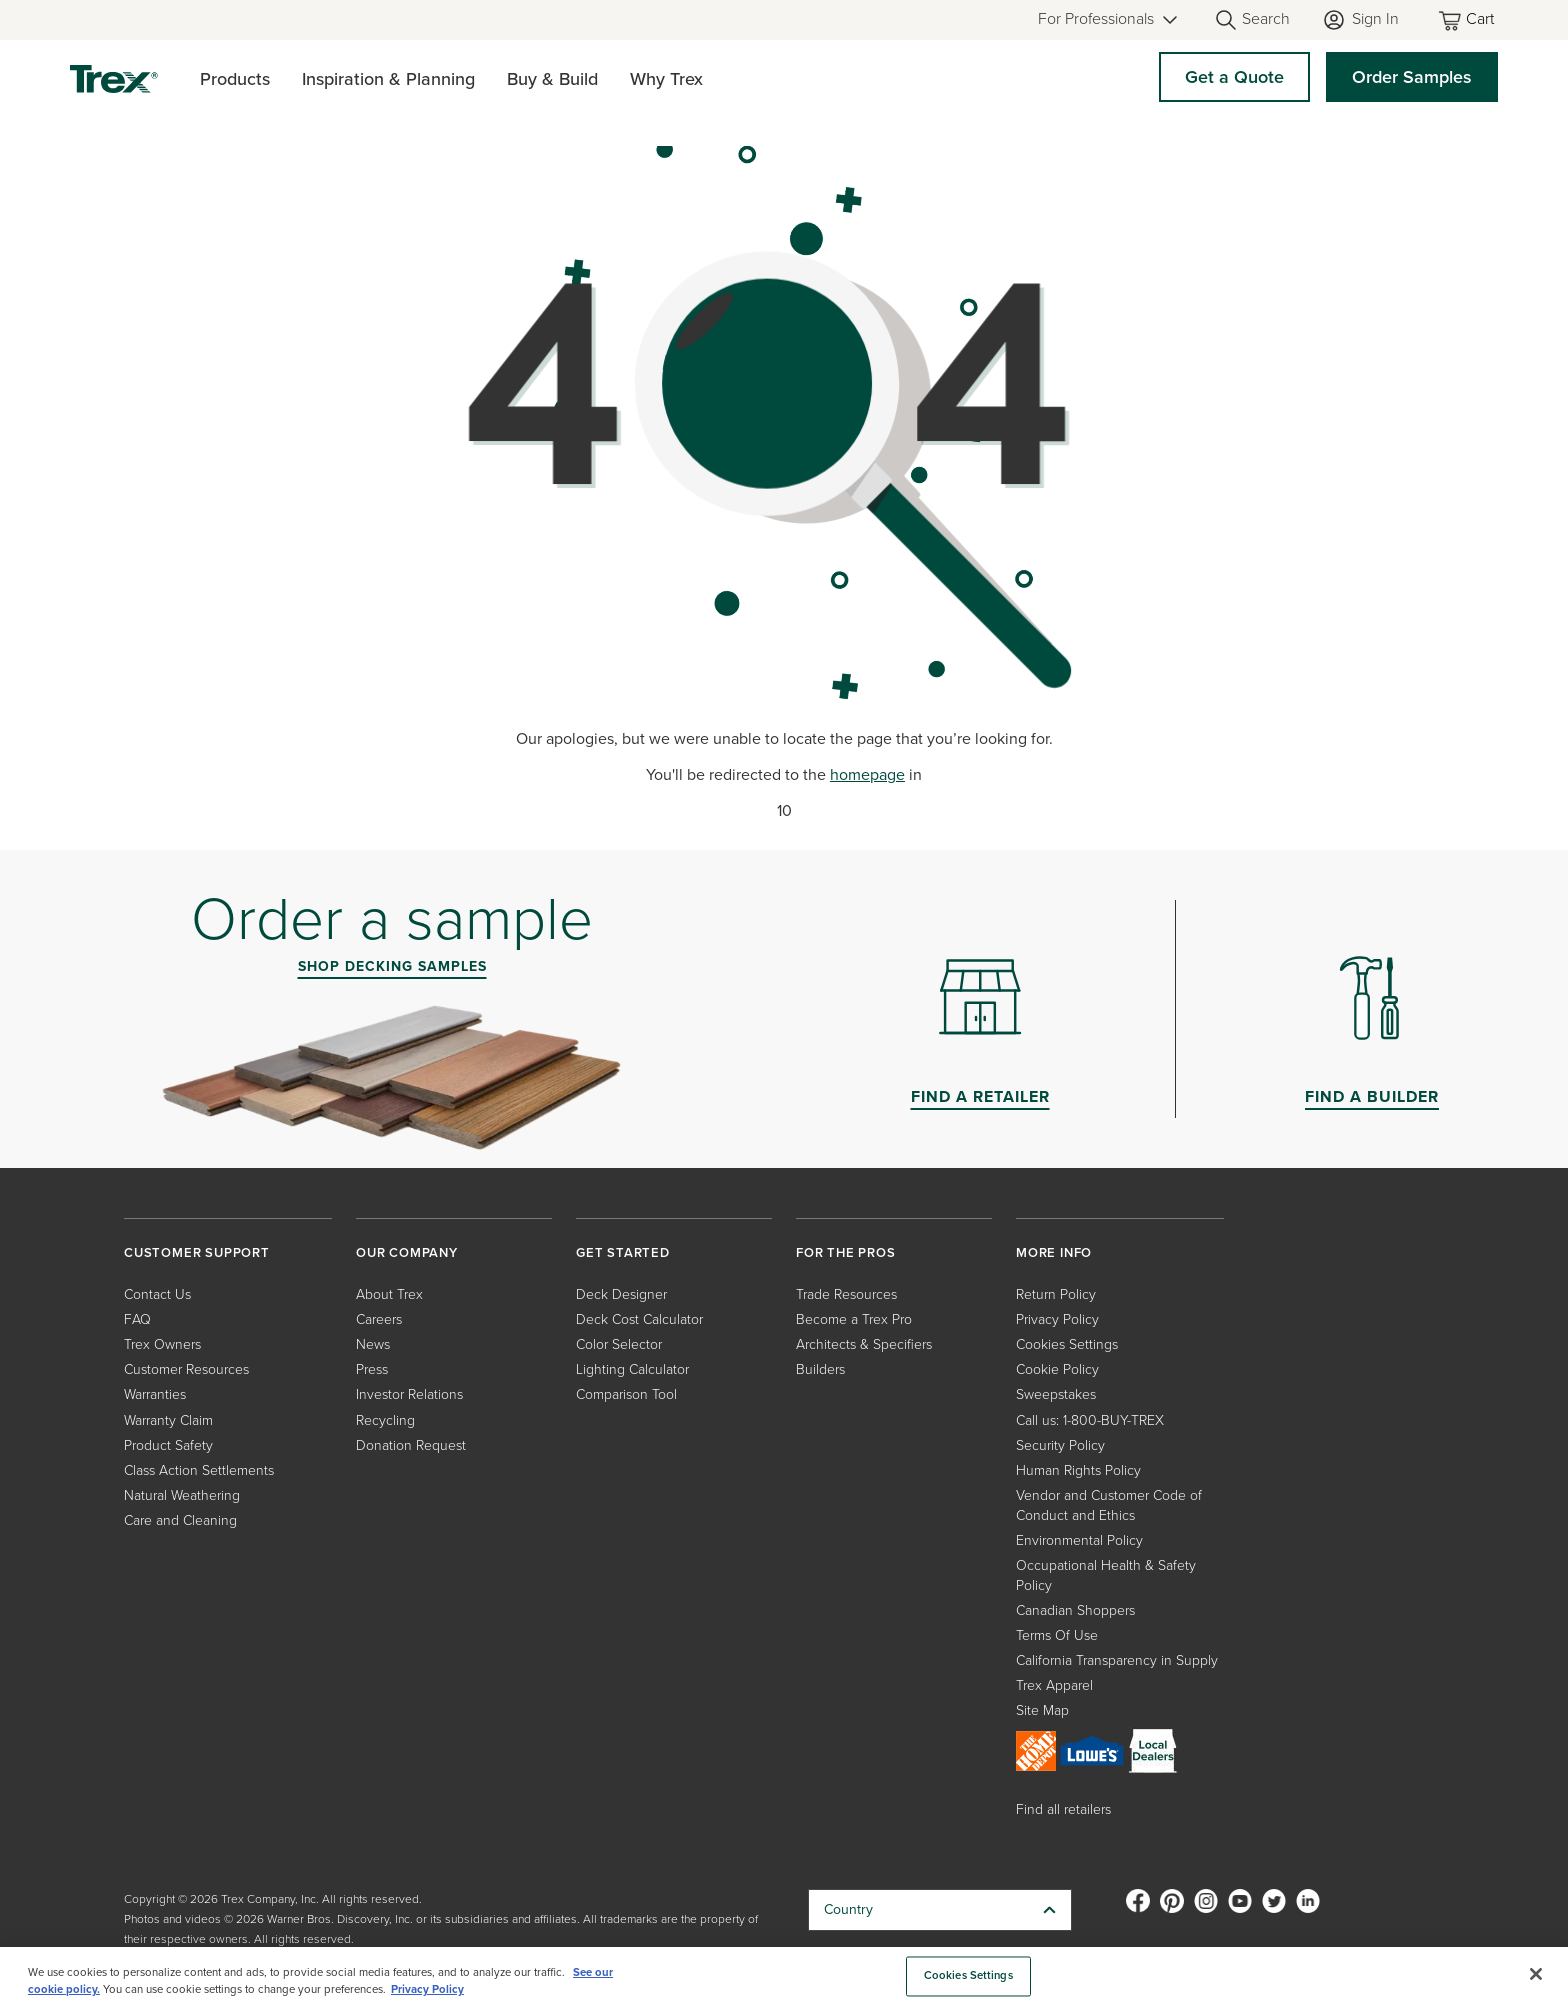 Image resolution: width=1568 pixels, height=2007 pixels. Describe the element at coordinates (409, 1394) in the screenshot. I see `Investor Relations` at that location.